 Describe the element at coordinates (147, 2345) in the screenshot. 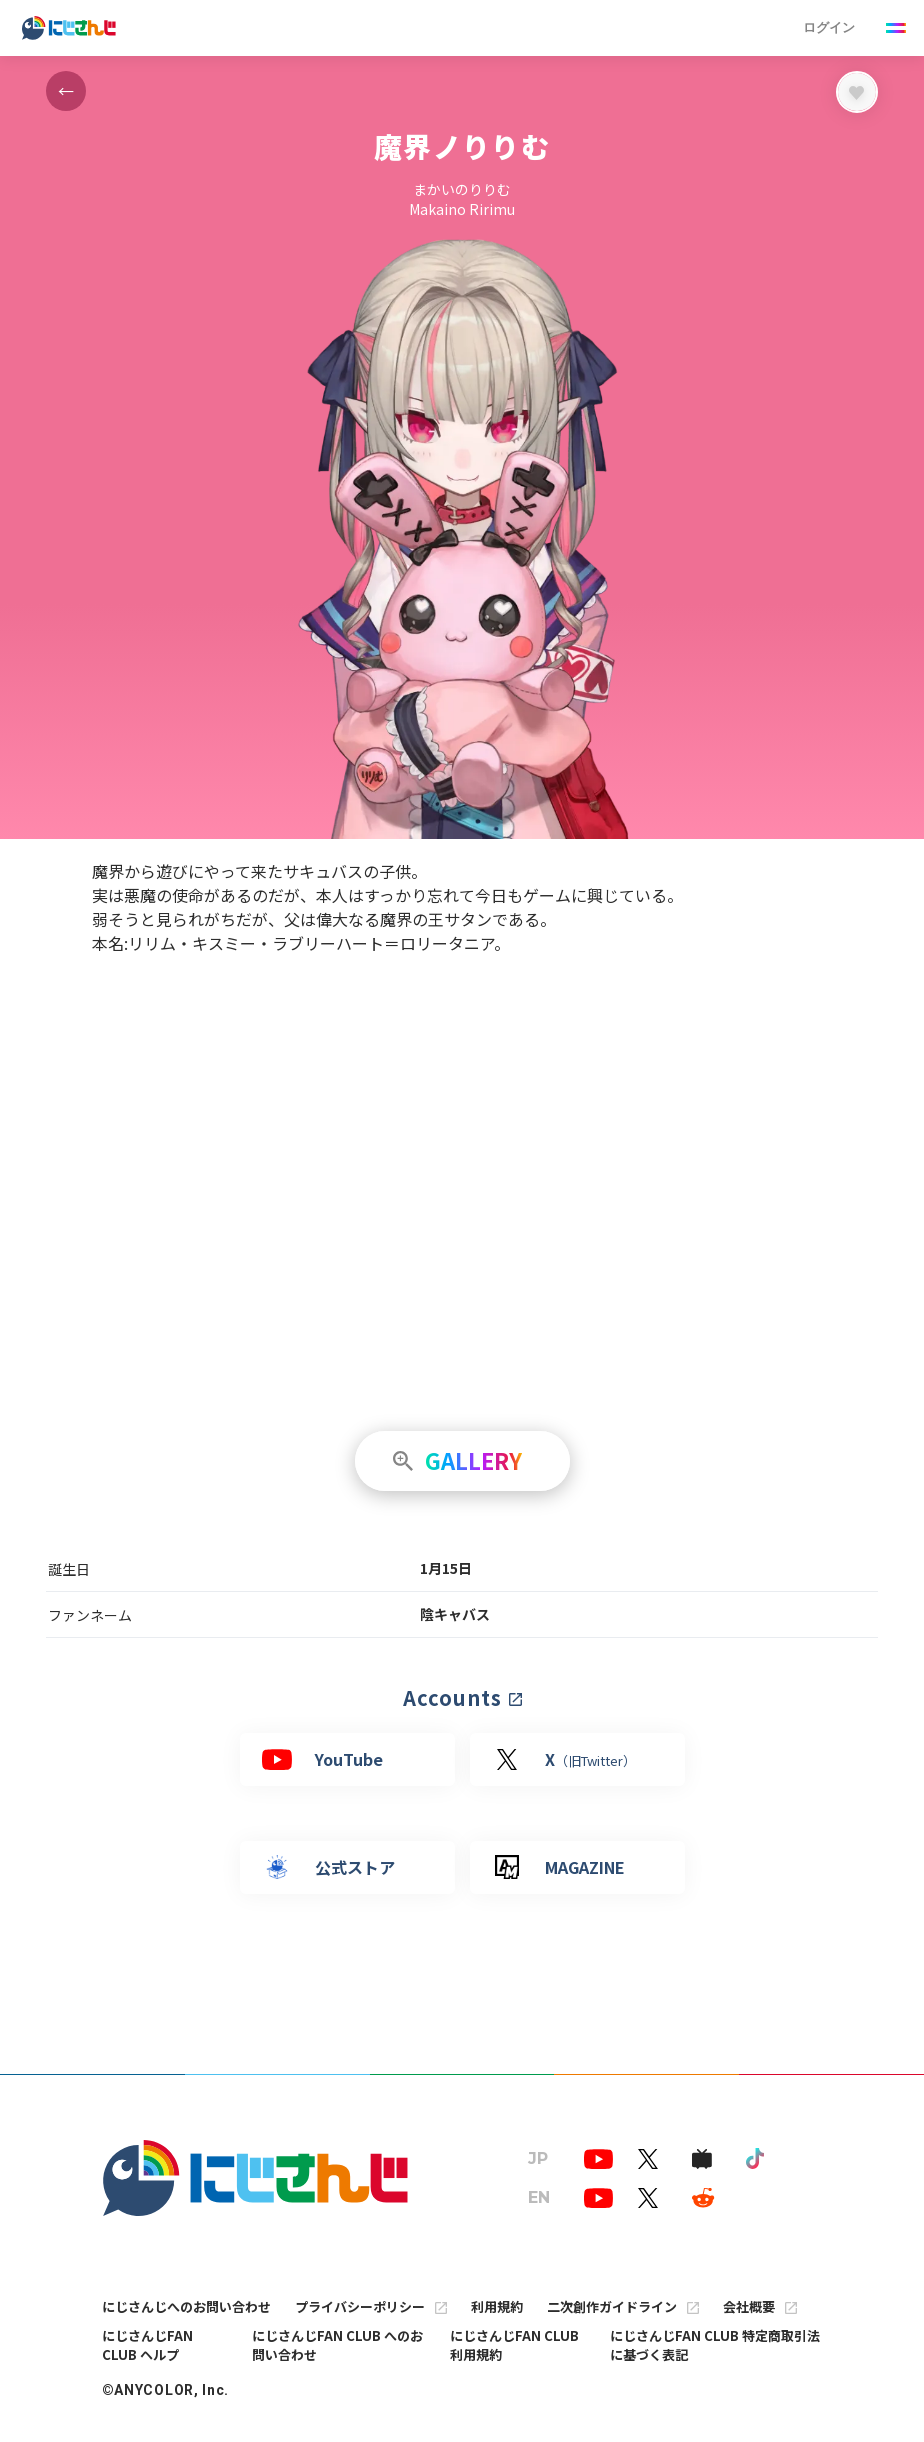

I see `にじさんじFAN CLUB ヘルプ` at that location.